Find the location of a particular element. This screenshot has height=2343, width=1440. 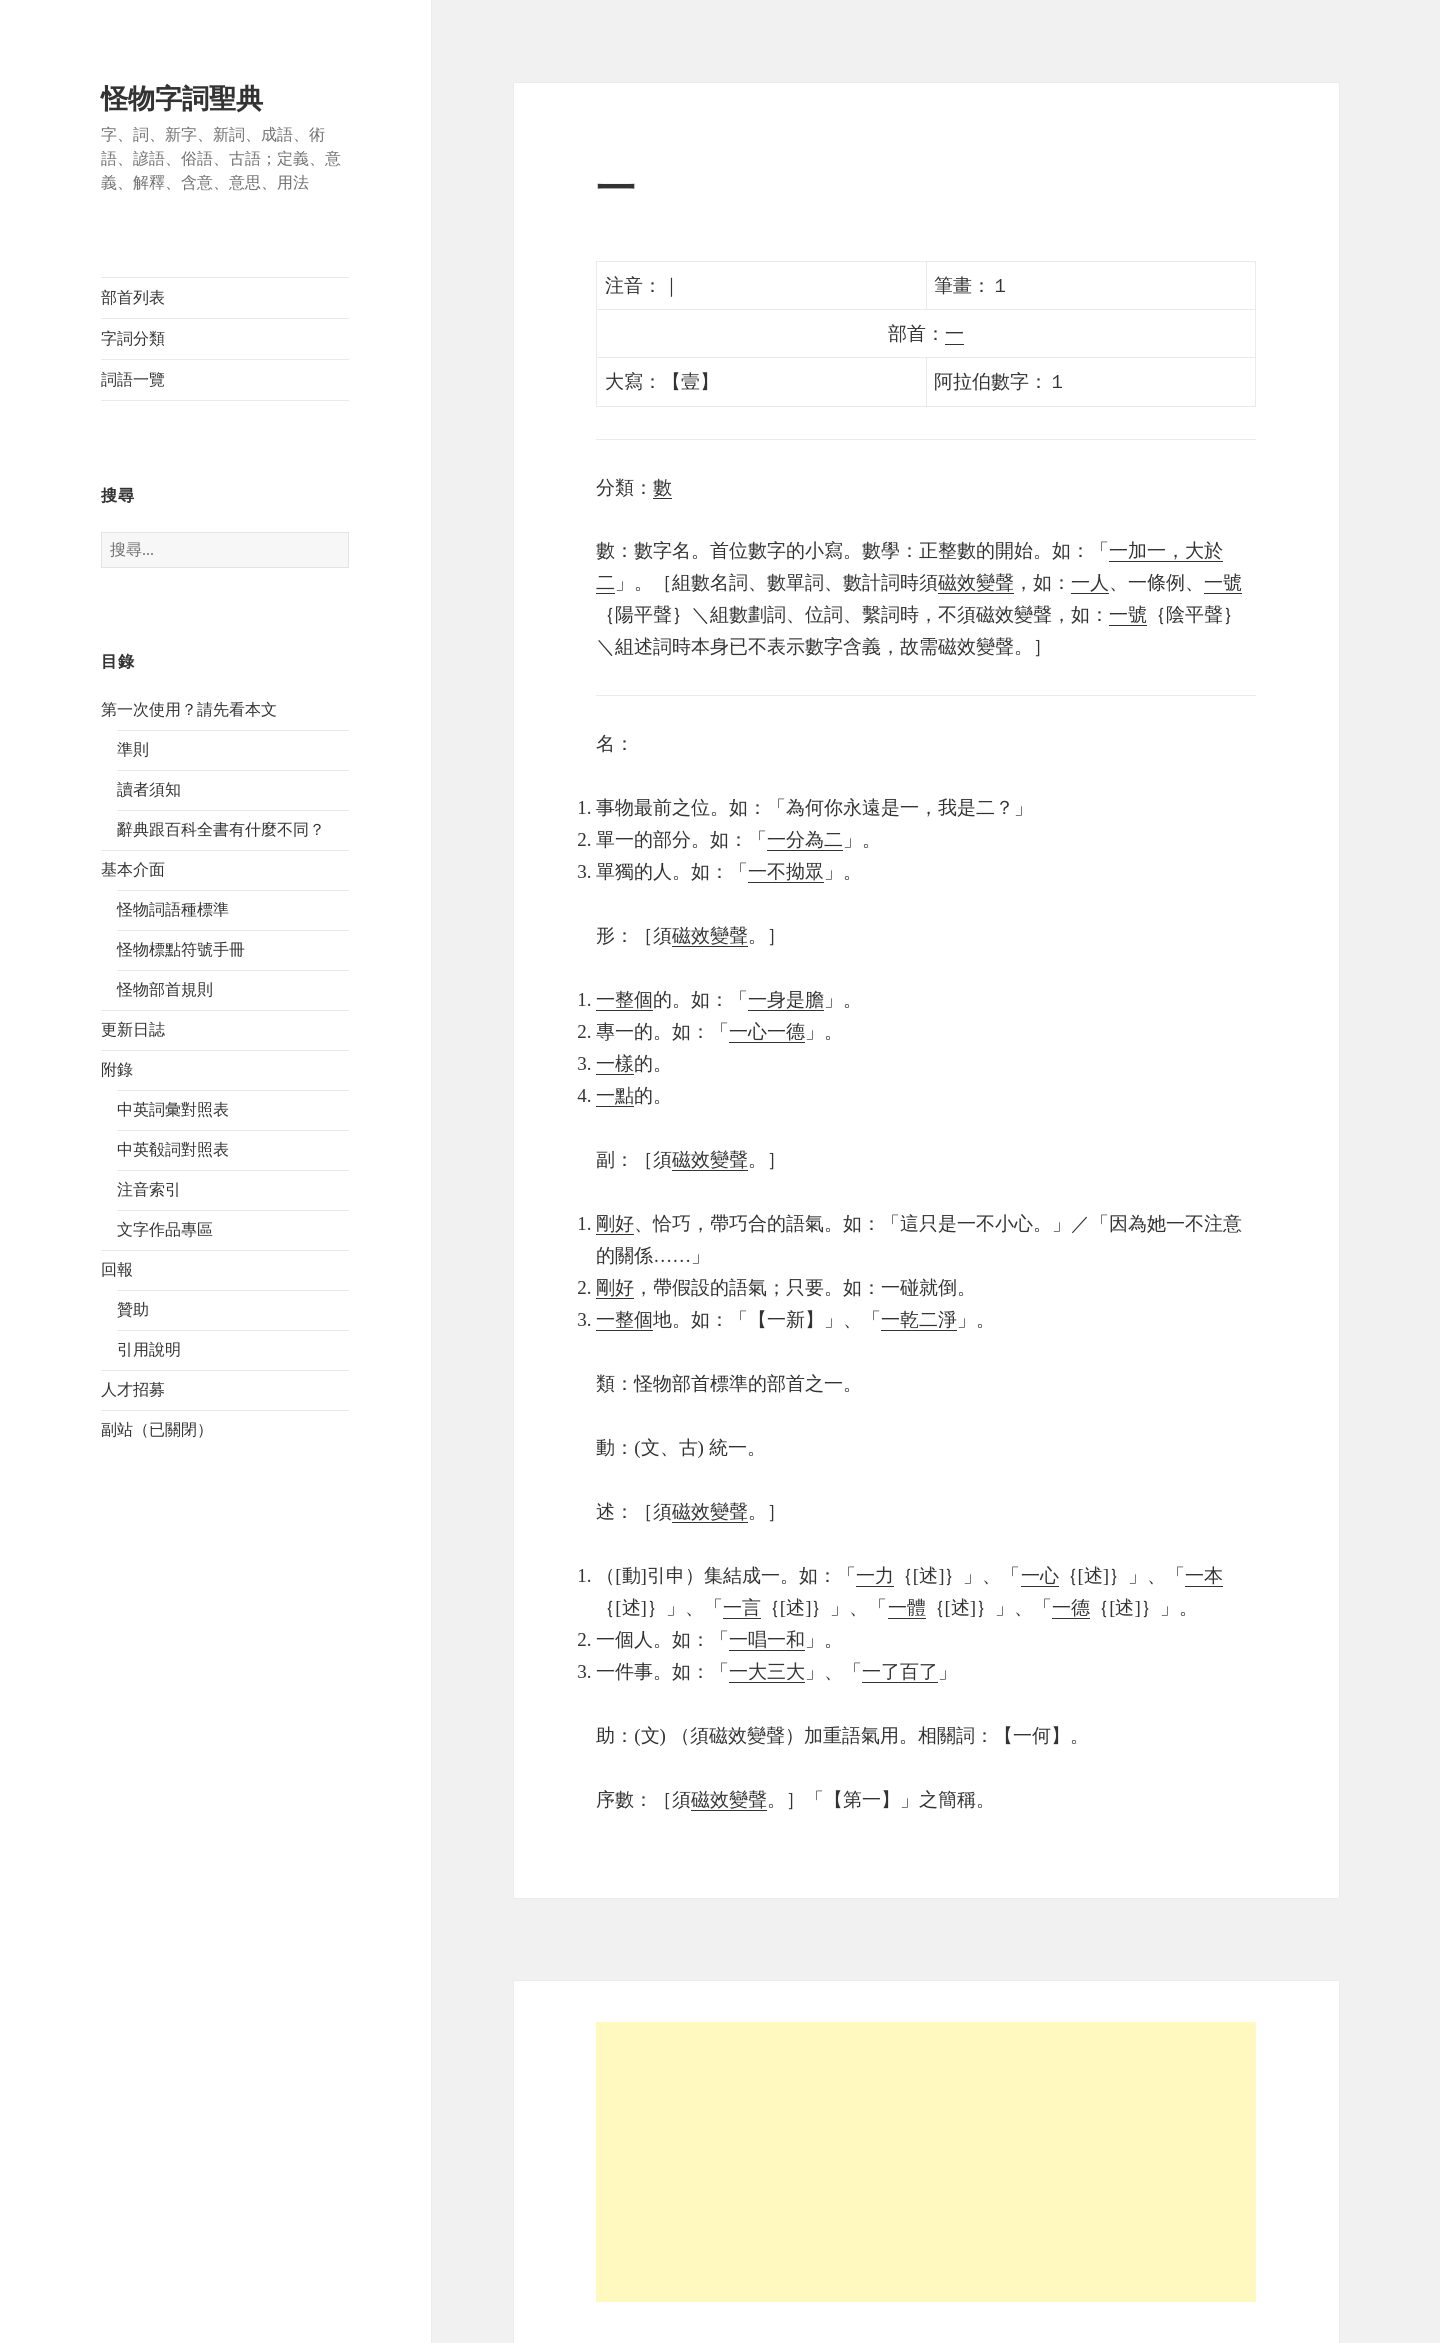

磁效變聲 is located at coordinates (976, 582).